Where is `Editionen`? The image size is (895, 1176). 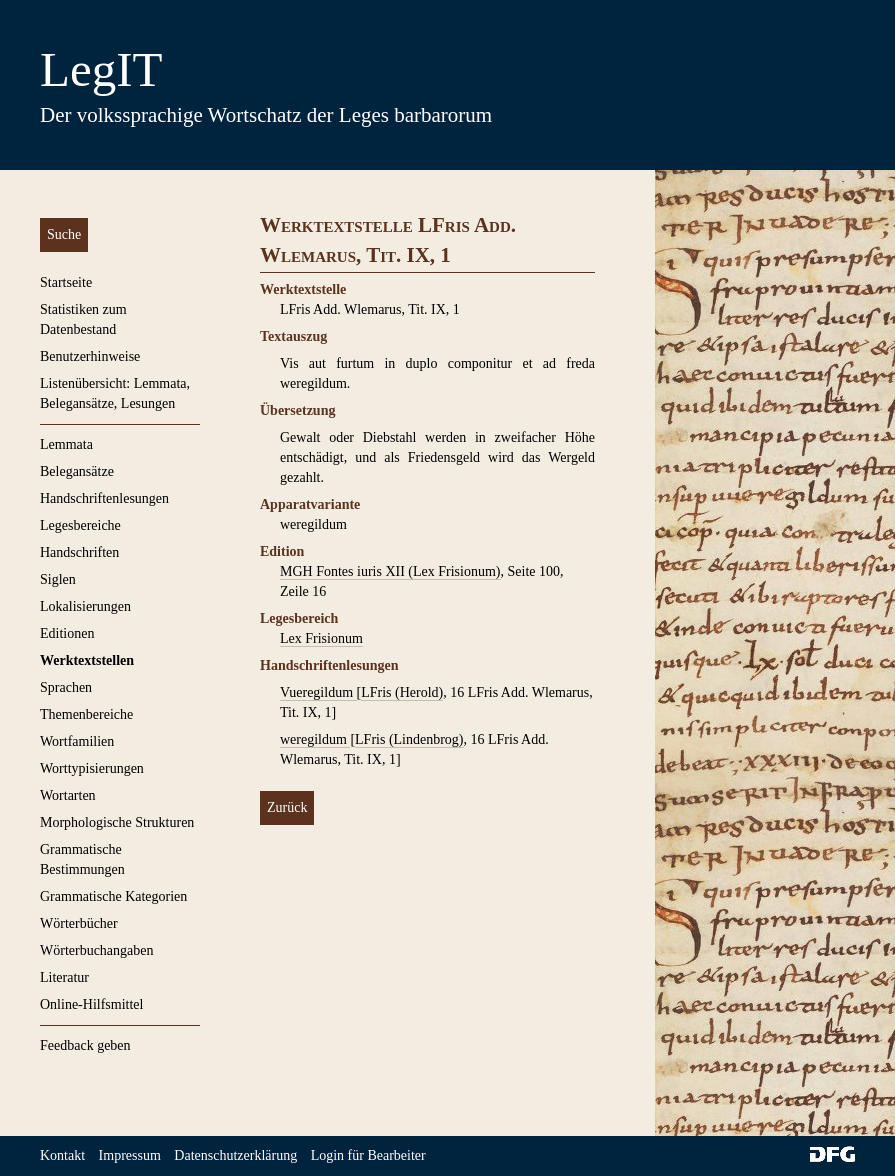
Editionen is located at coordinates (67, 633).